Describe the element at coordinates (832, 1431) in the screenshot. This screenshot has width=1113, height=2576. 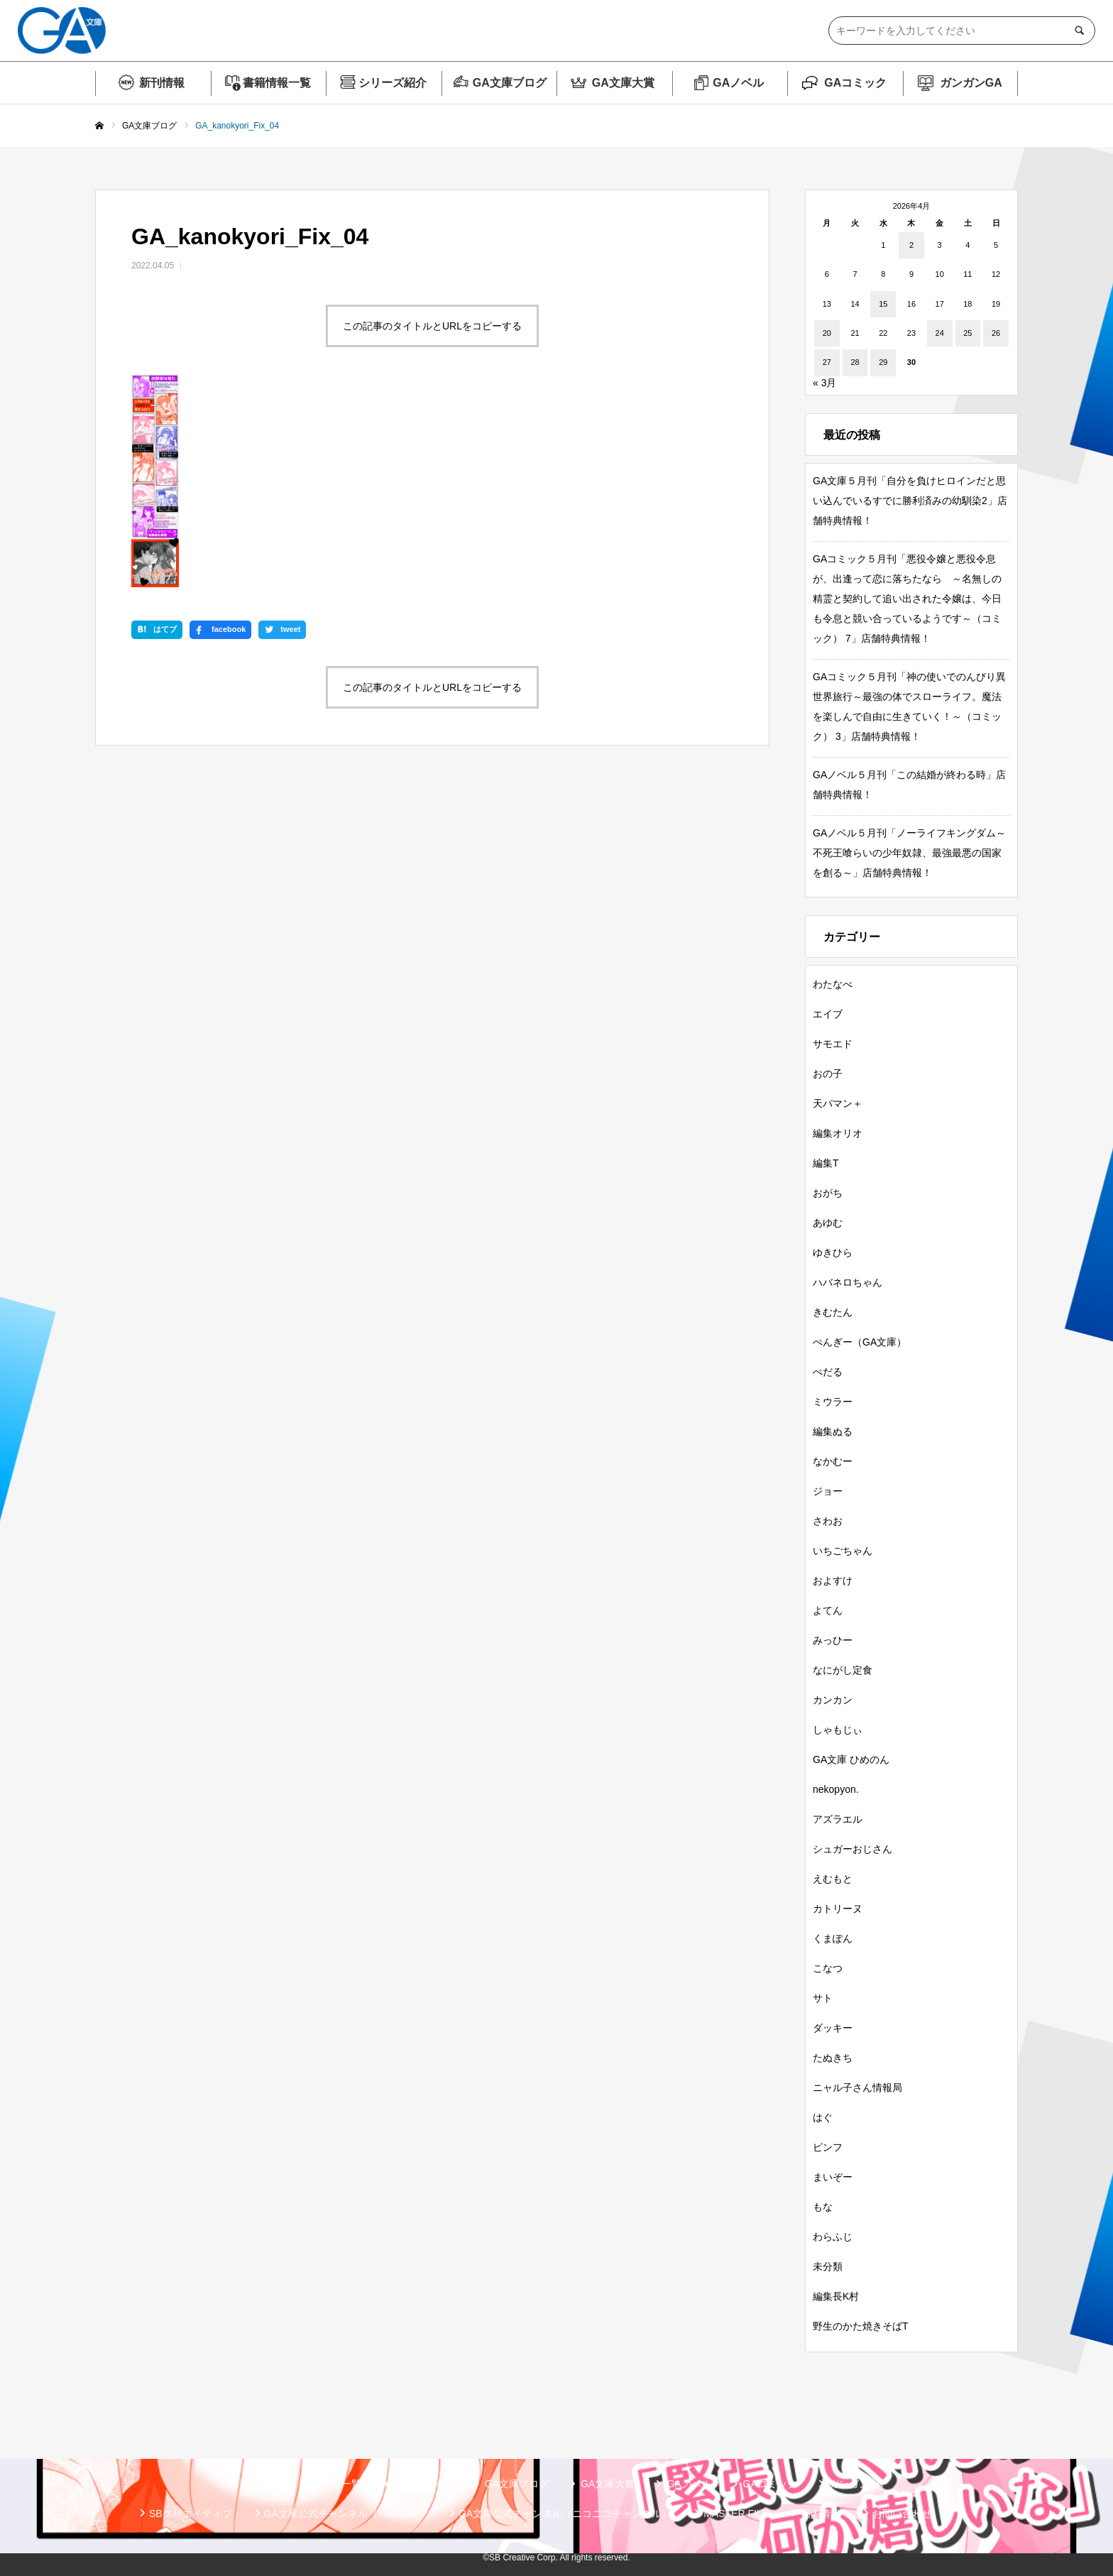
I see `編集ぬる` at that location.